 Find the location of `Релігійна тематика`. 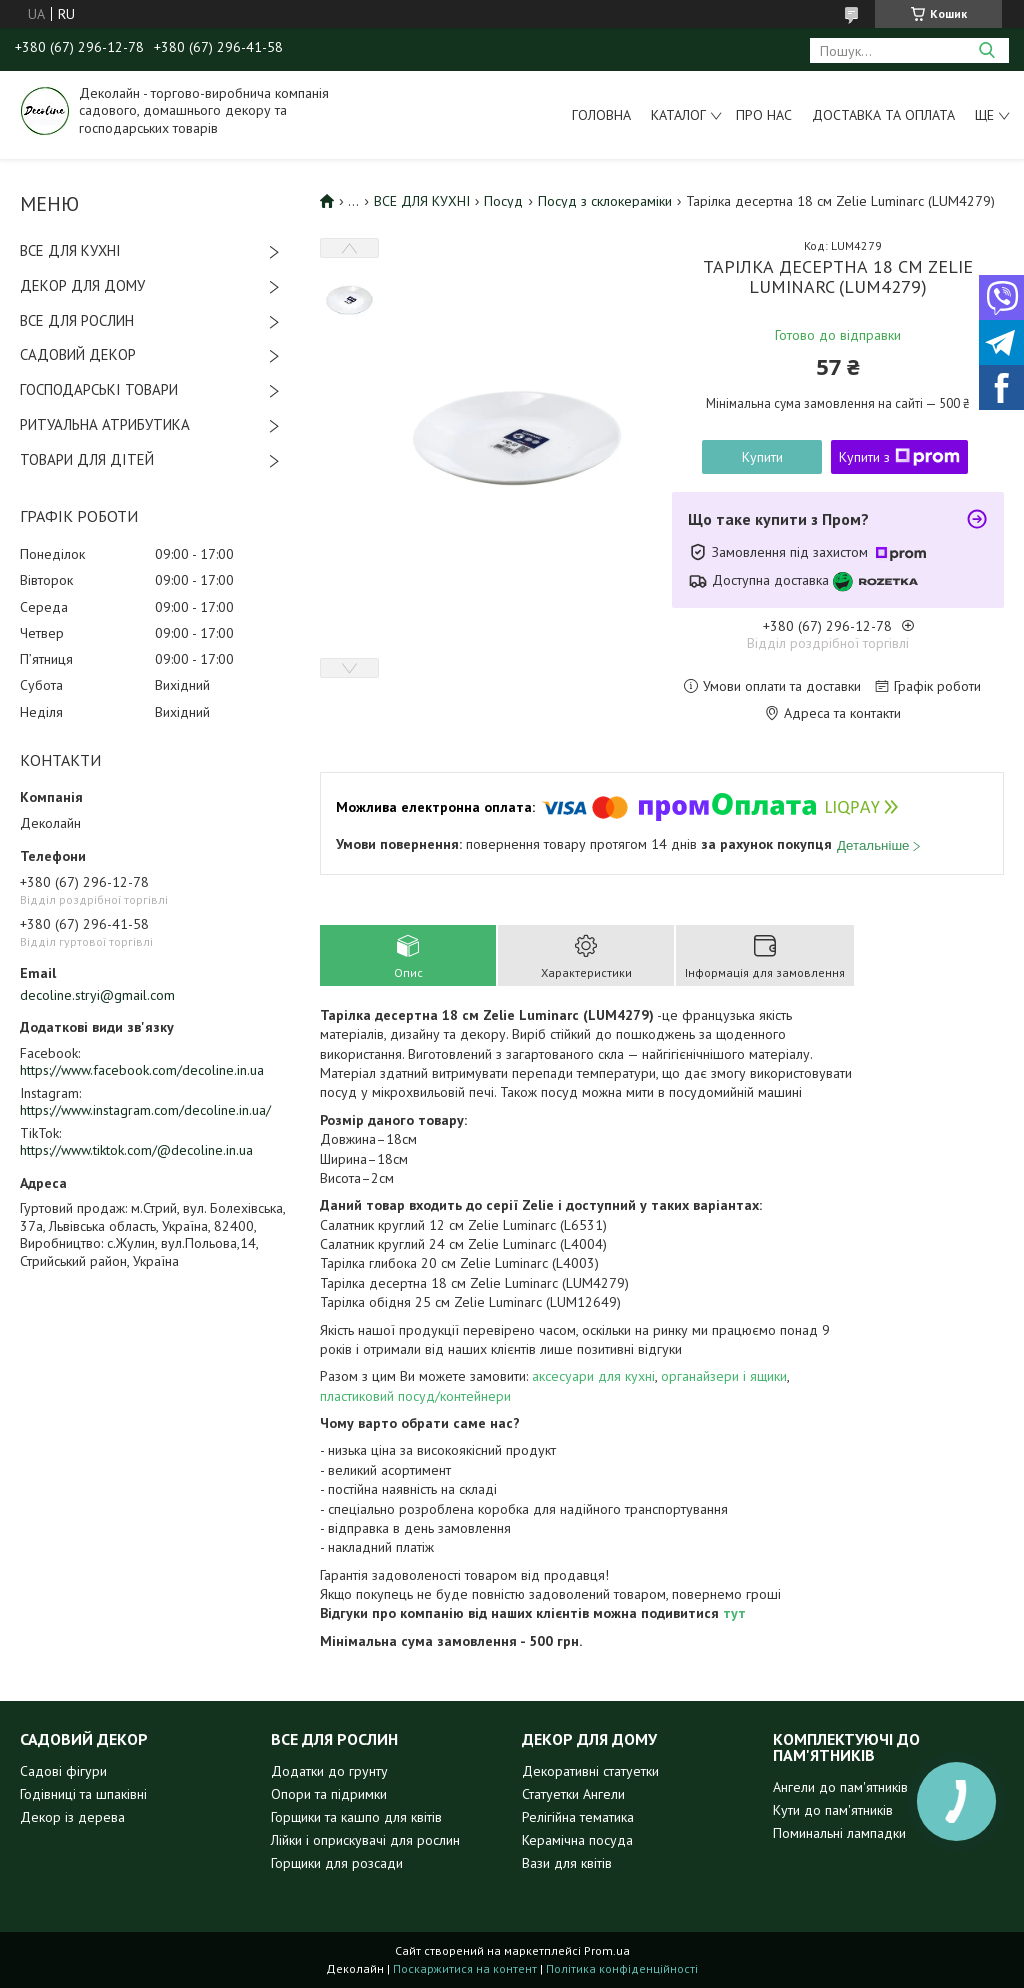

Релігійна тематика is located at coordinates (578, 1817).